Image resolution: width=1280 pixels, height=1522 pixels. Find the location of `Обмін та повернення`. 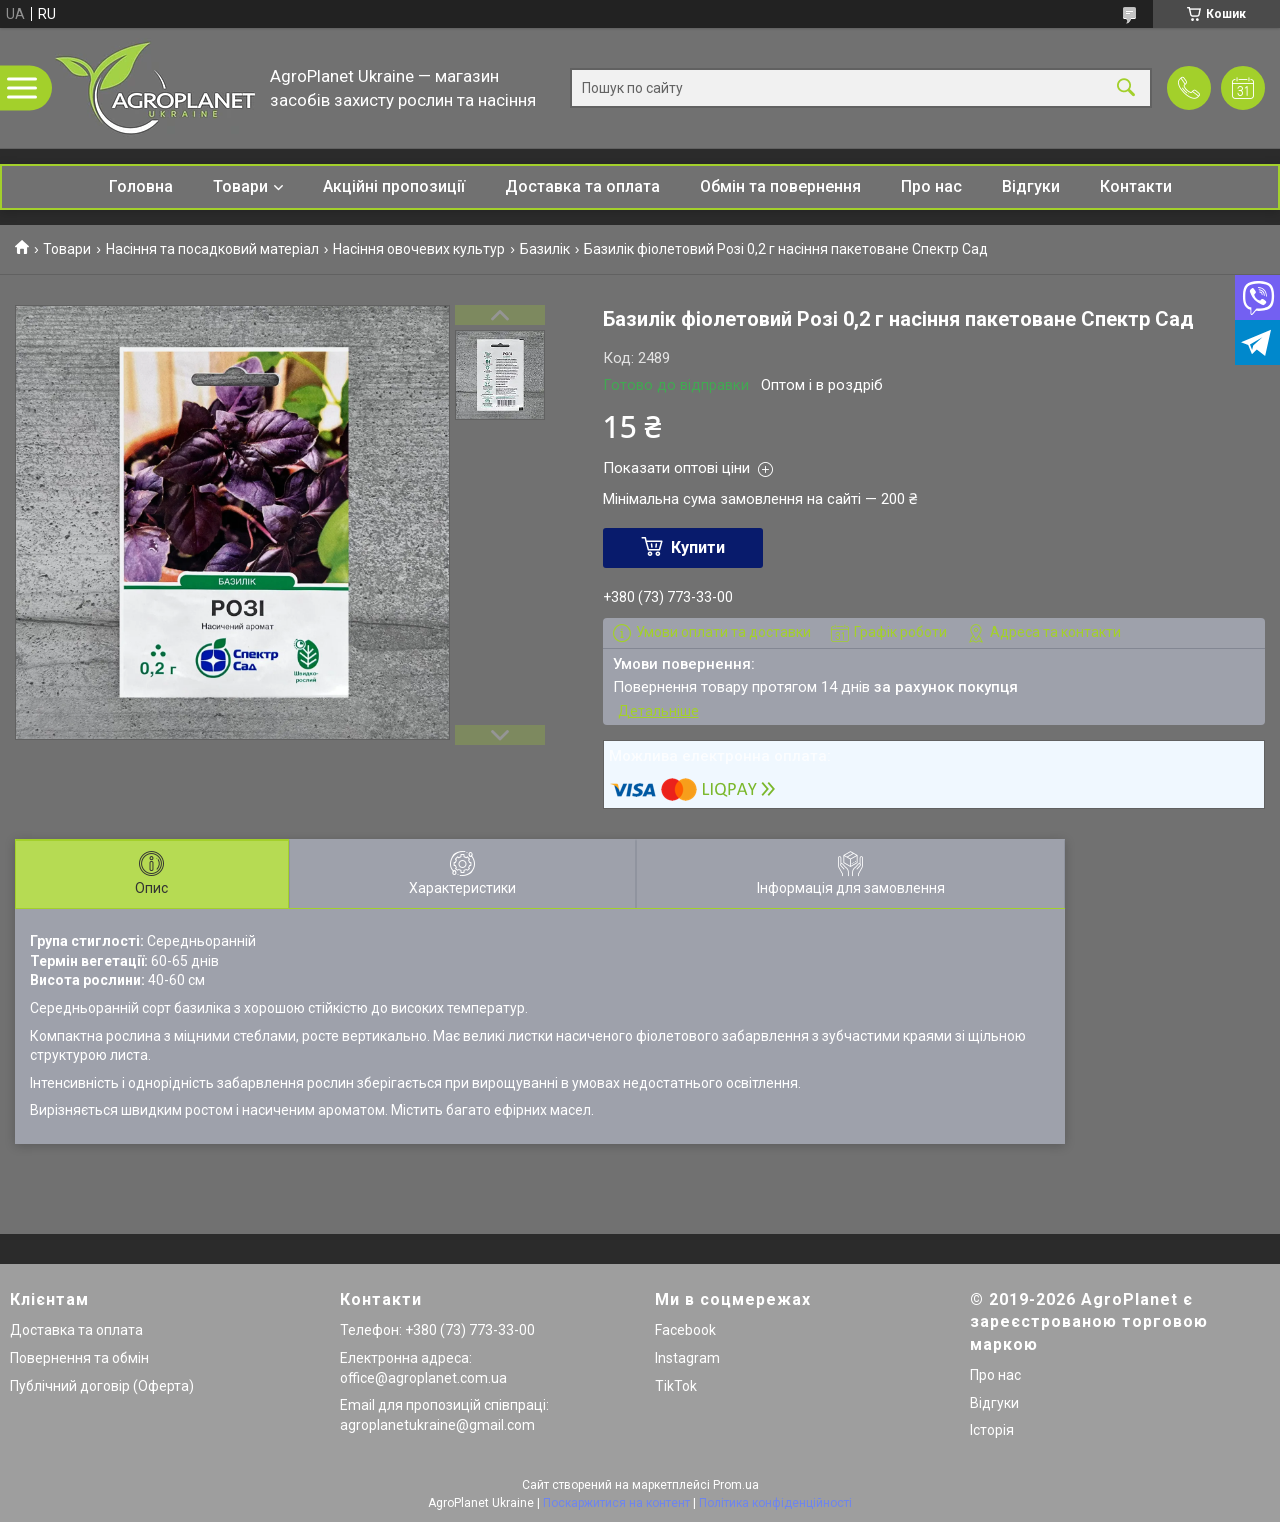

Обмін та повернення is located at coordinates (780, 186).